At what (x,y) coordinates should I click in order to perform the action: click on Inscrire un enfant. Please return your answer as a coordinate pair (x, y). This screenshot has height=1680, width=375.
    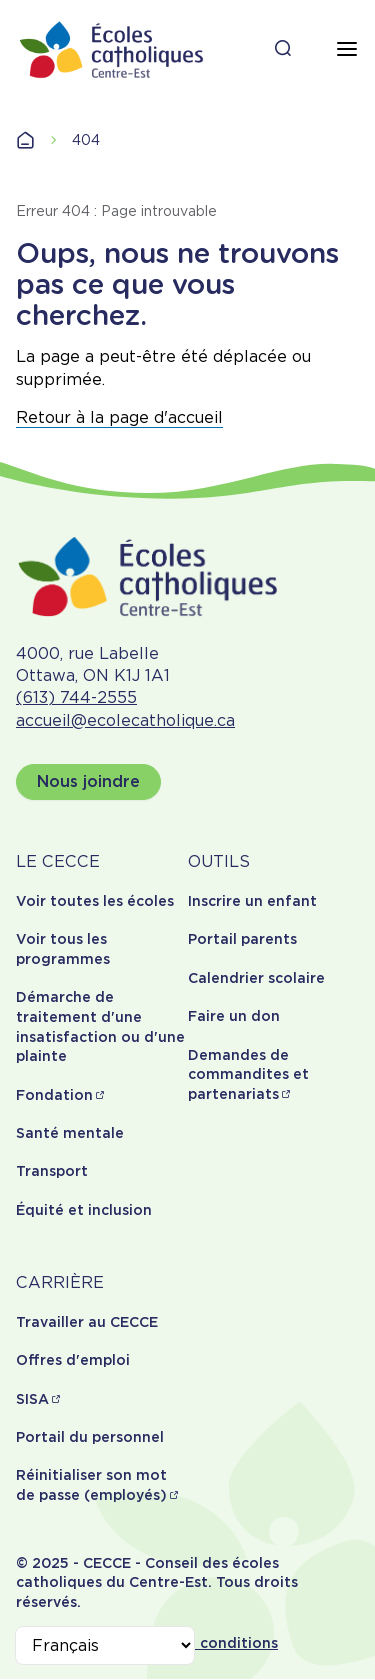
    Looking at the image, I should click on (252, 901).